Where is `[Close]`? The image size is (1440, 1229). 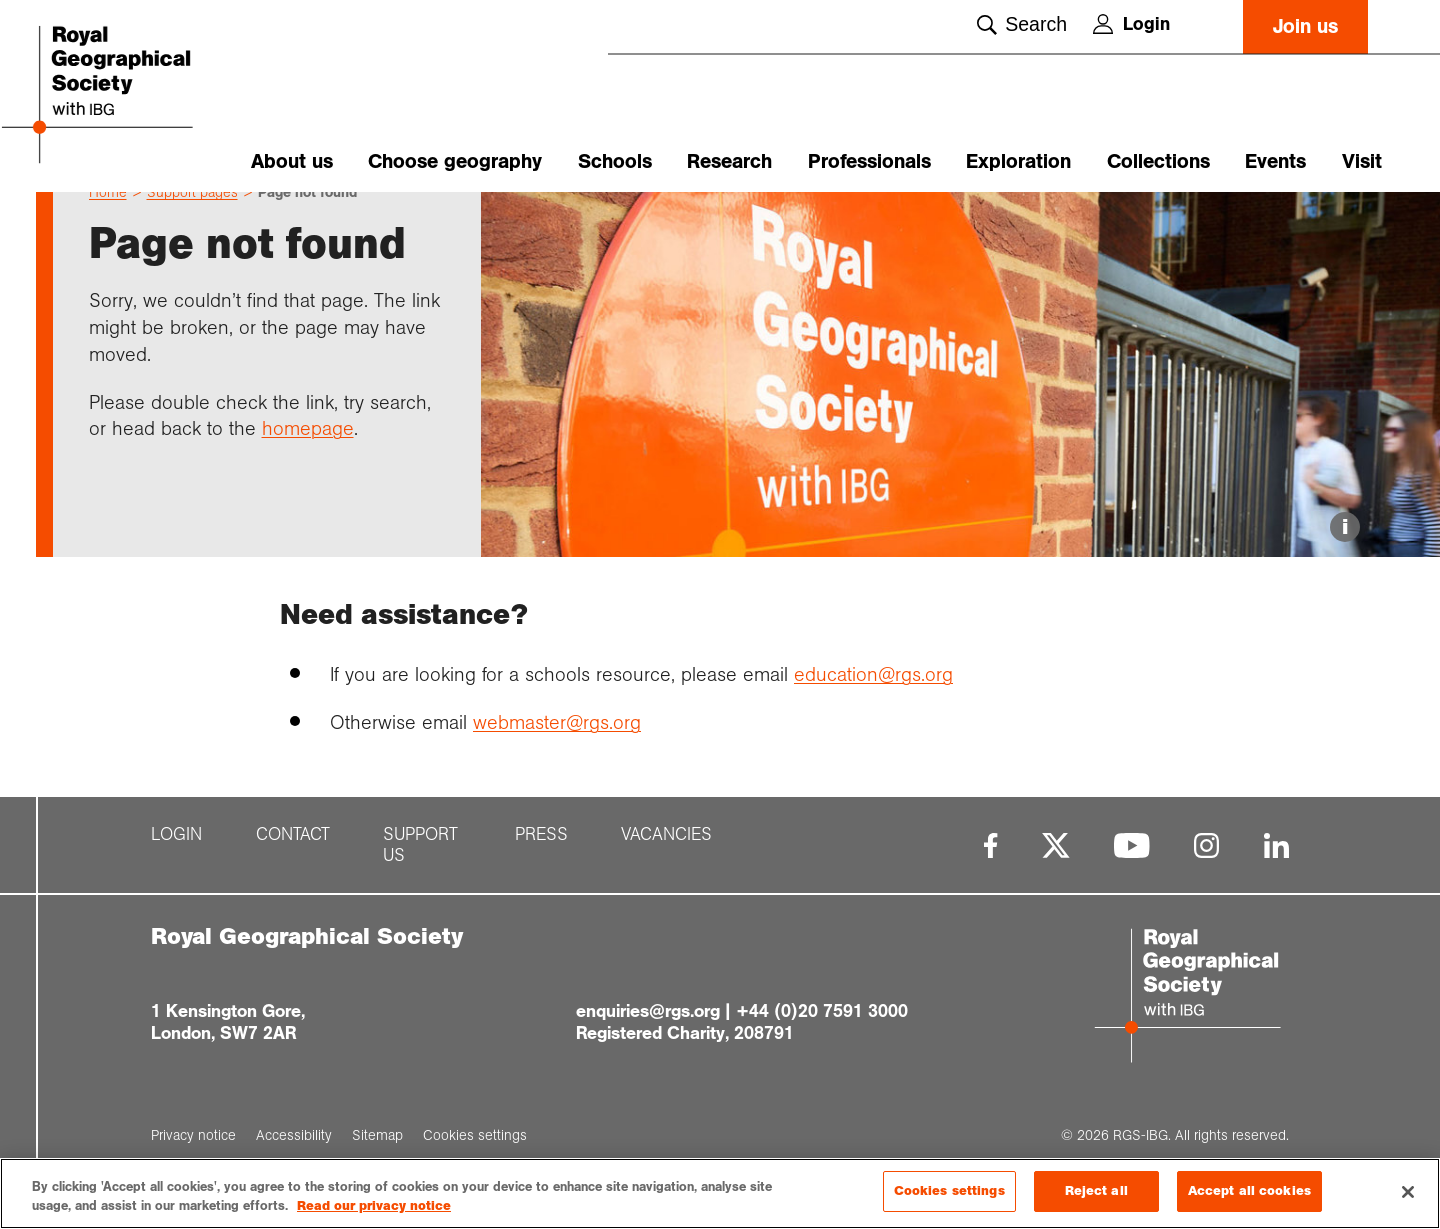 [Close] is located at coordinates (1408, 1197).